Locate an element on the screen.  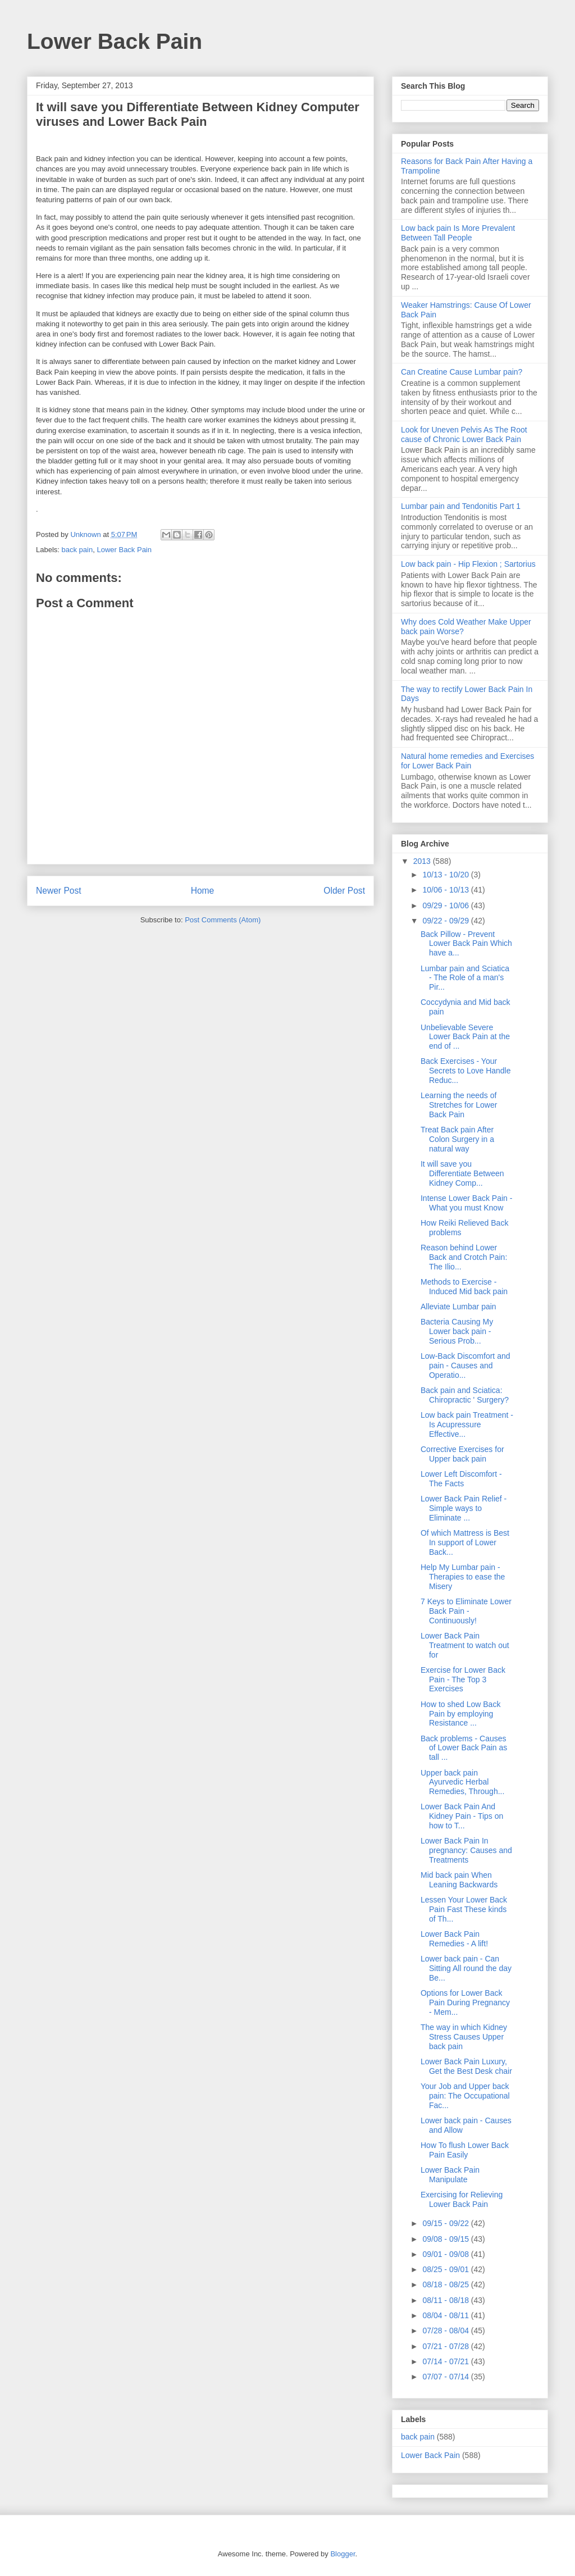
Lower Back Pain Treatment to watch out for is located at coordinates (465, 1645).